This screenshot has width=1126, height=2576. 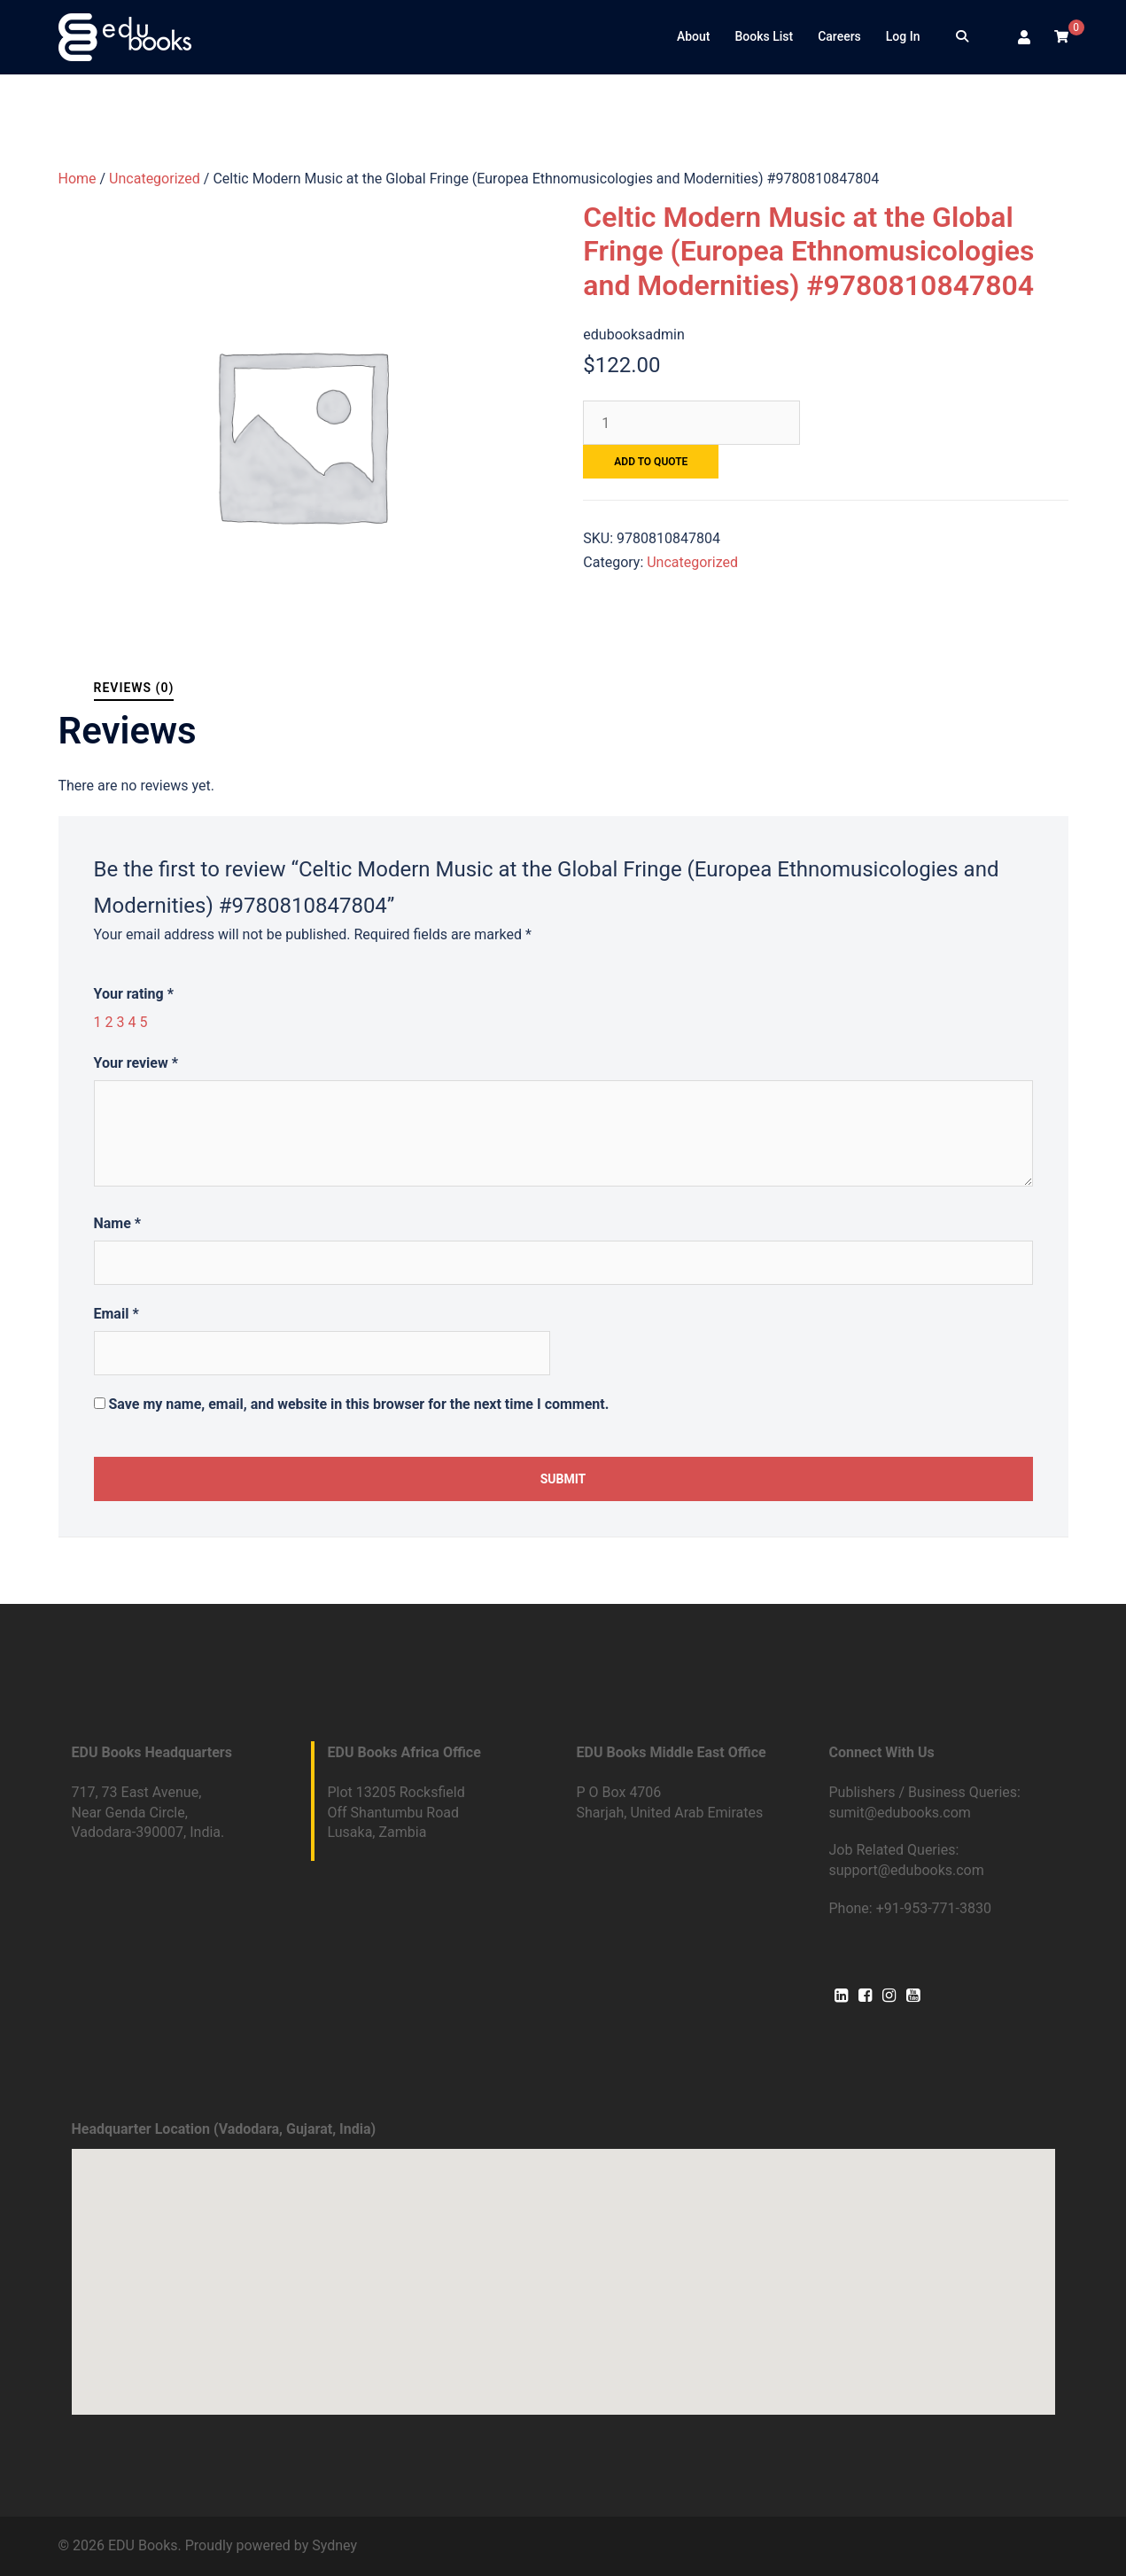 What do you see at coordinates (136, 1063) in the screenshot?
I see `Your review` at bounding box center [136, 1063].